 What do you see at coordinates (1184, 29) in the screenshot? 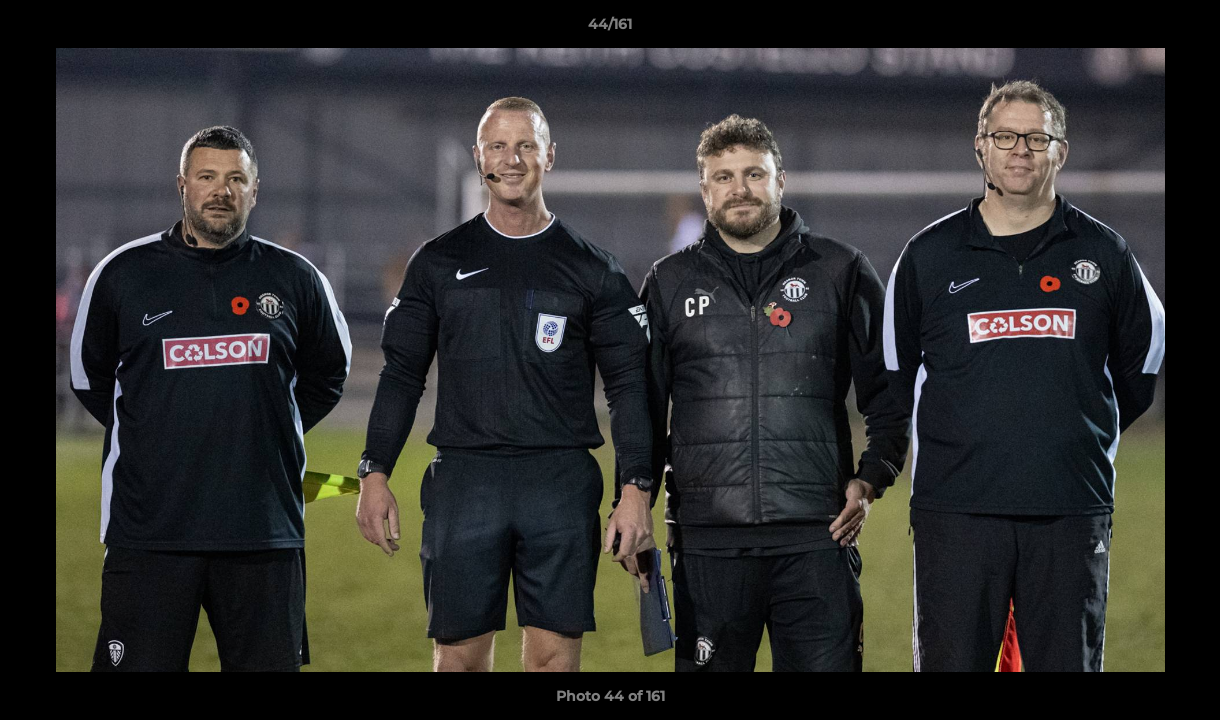
I see `[button]` at bounding box center [1184, 29].